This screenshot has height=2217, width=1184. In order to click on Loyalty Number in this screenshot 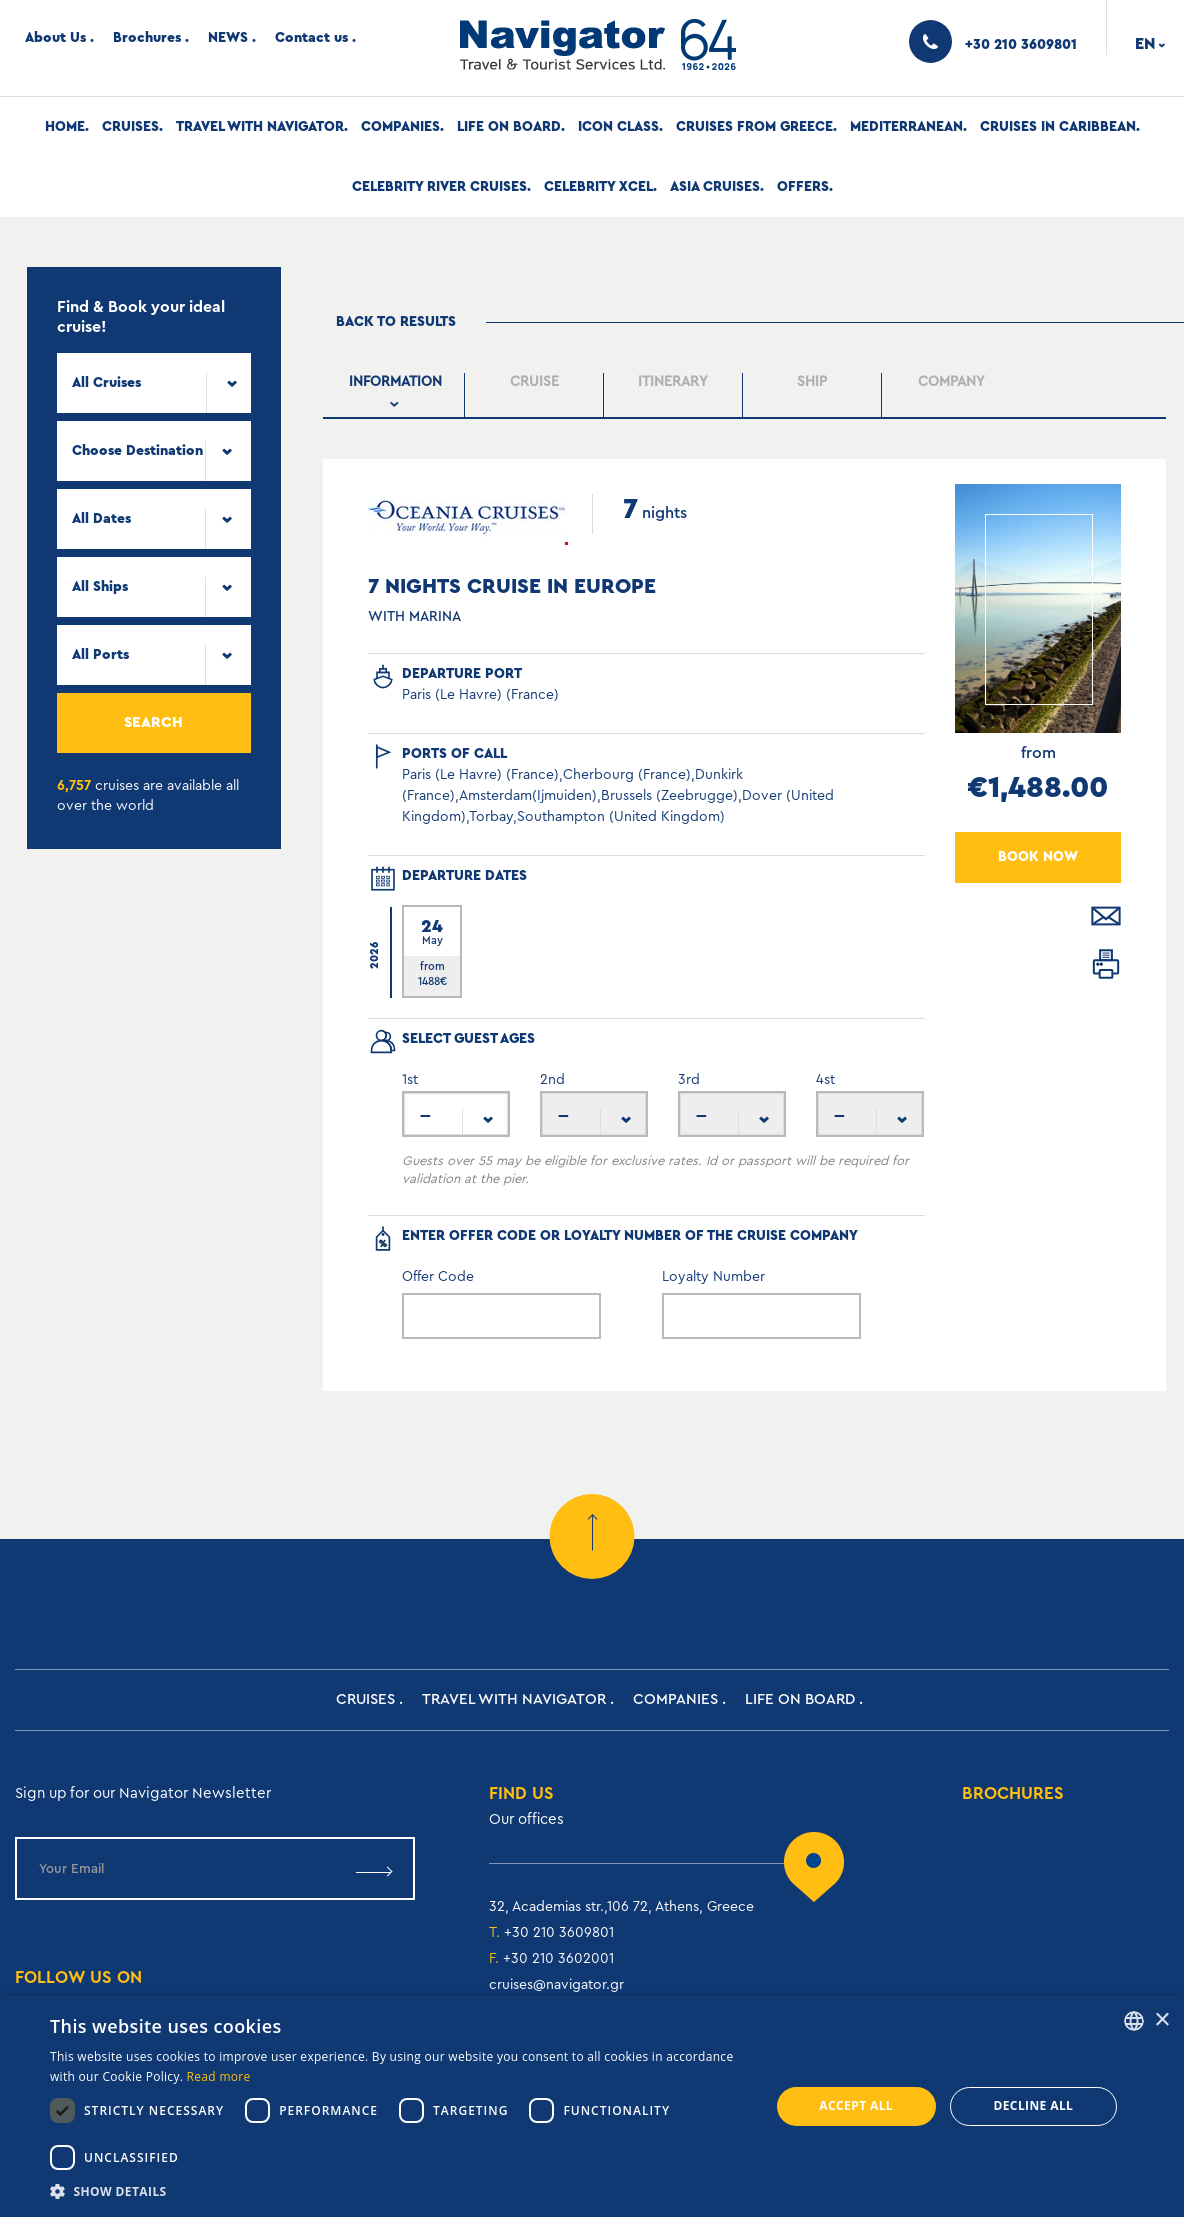, I will do `click(713, 1277)`.